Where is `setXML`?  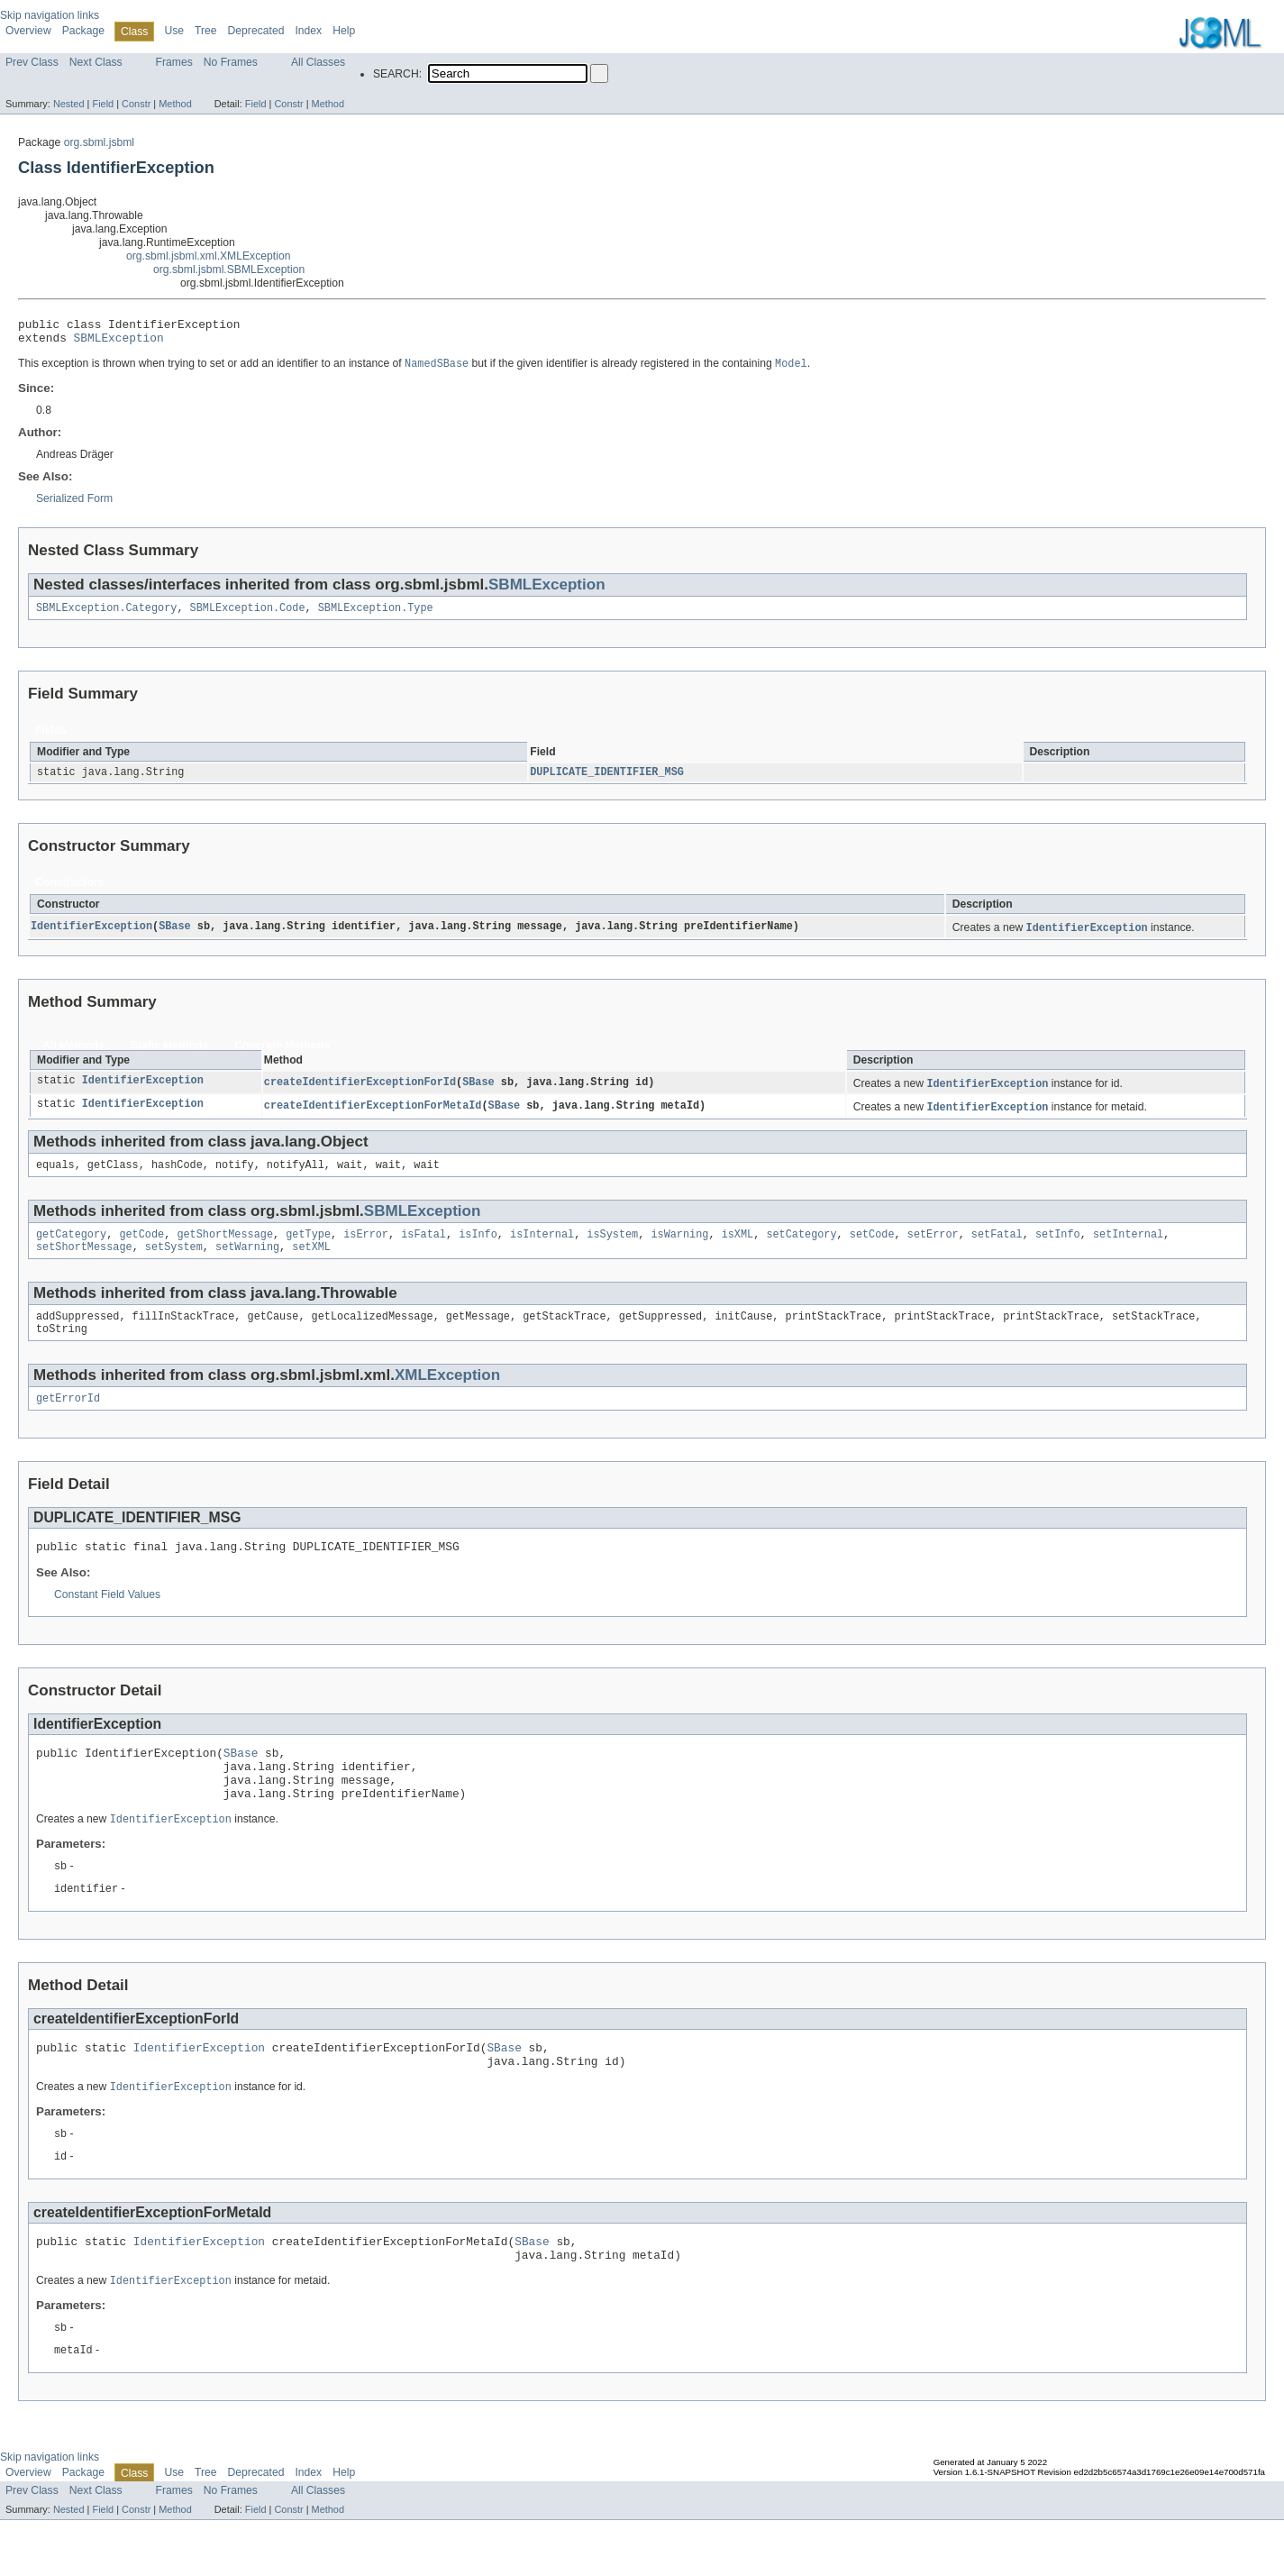
setXML is located at coordinates (311, 1264).